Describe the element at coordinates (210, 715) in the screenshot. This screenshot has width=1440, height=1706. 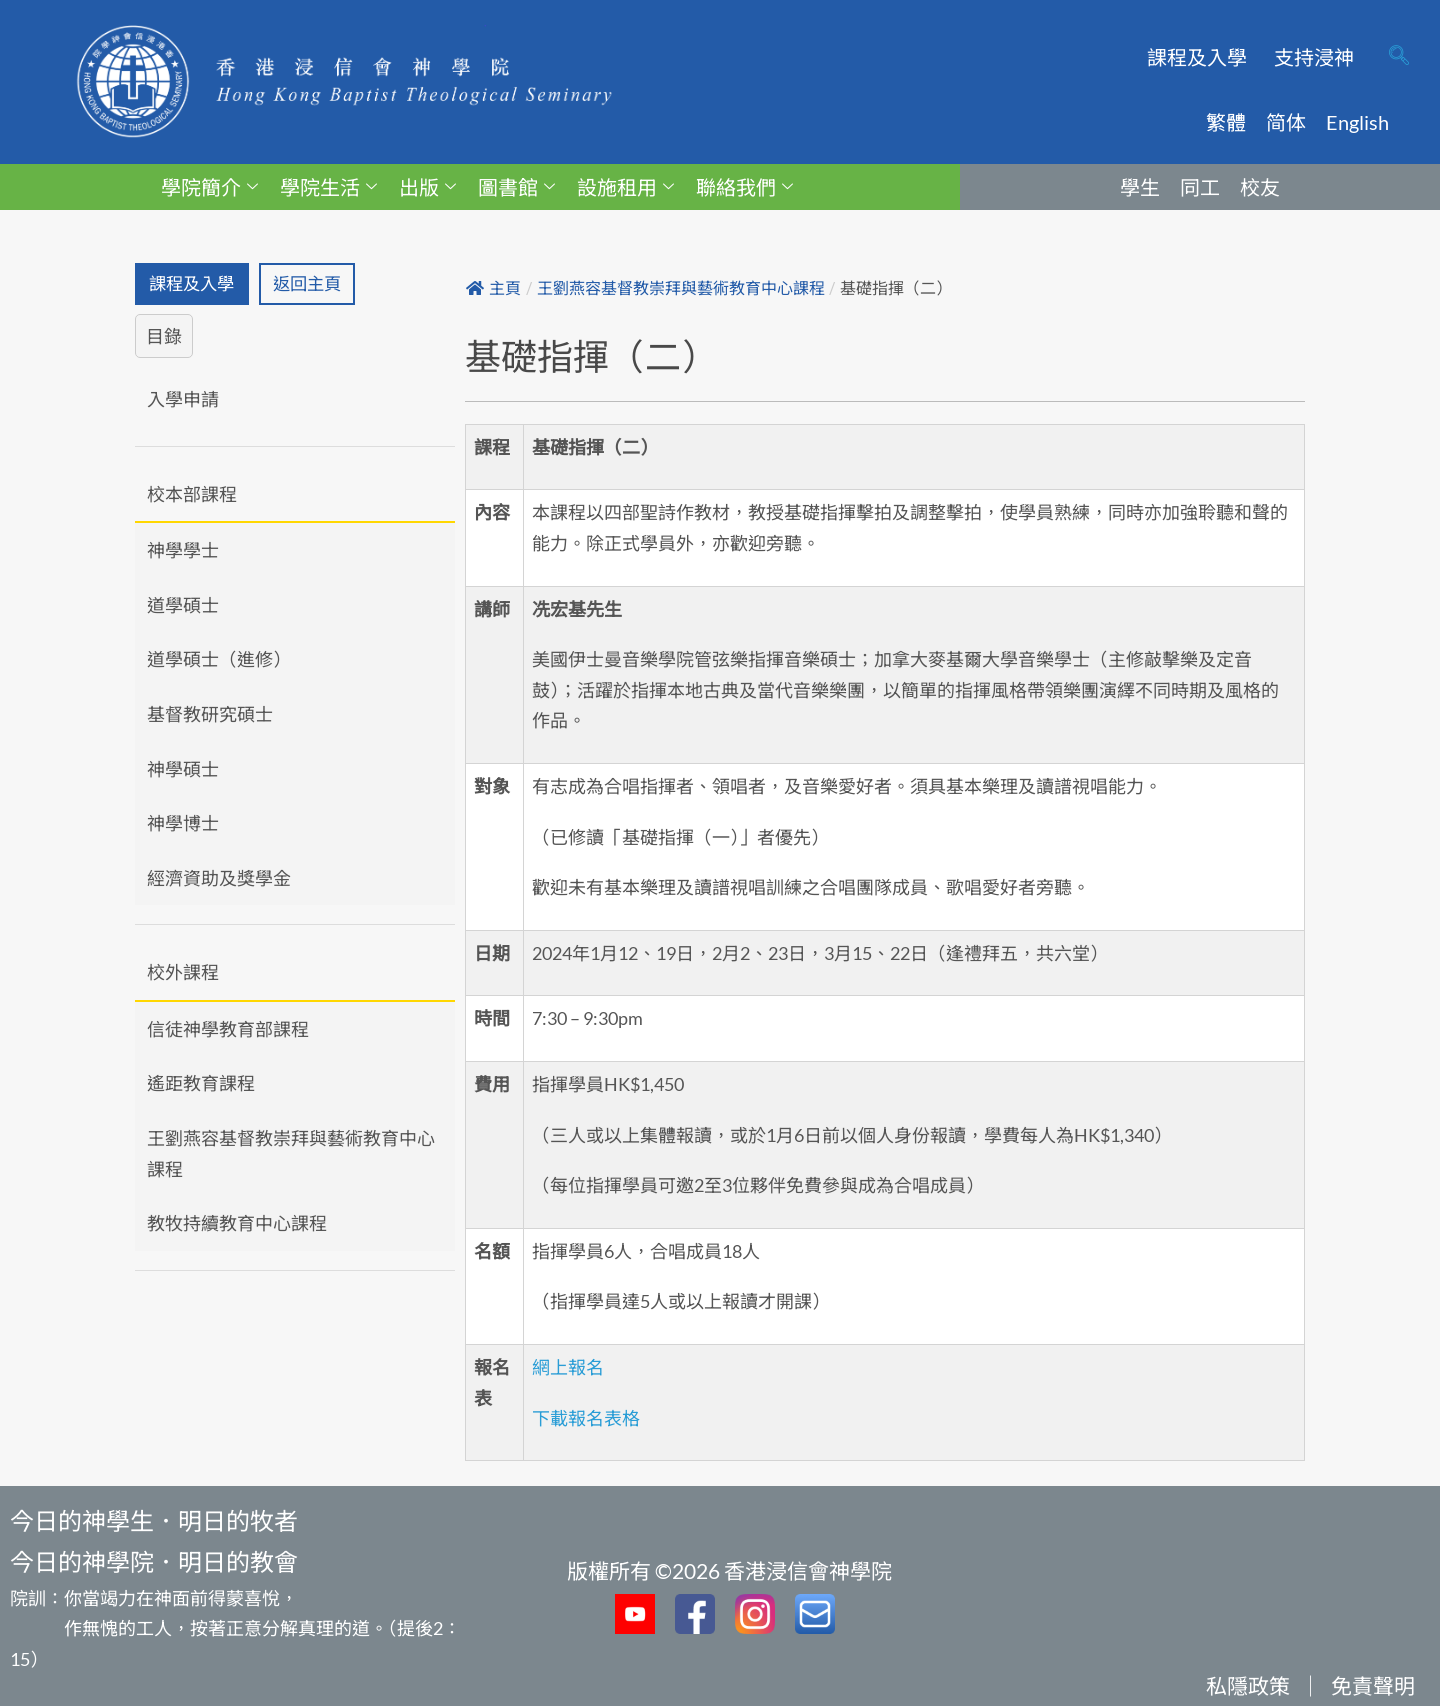
I see `基督教研究碩士` at that location.